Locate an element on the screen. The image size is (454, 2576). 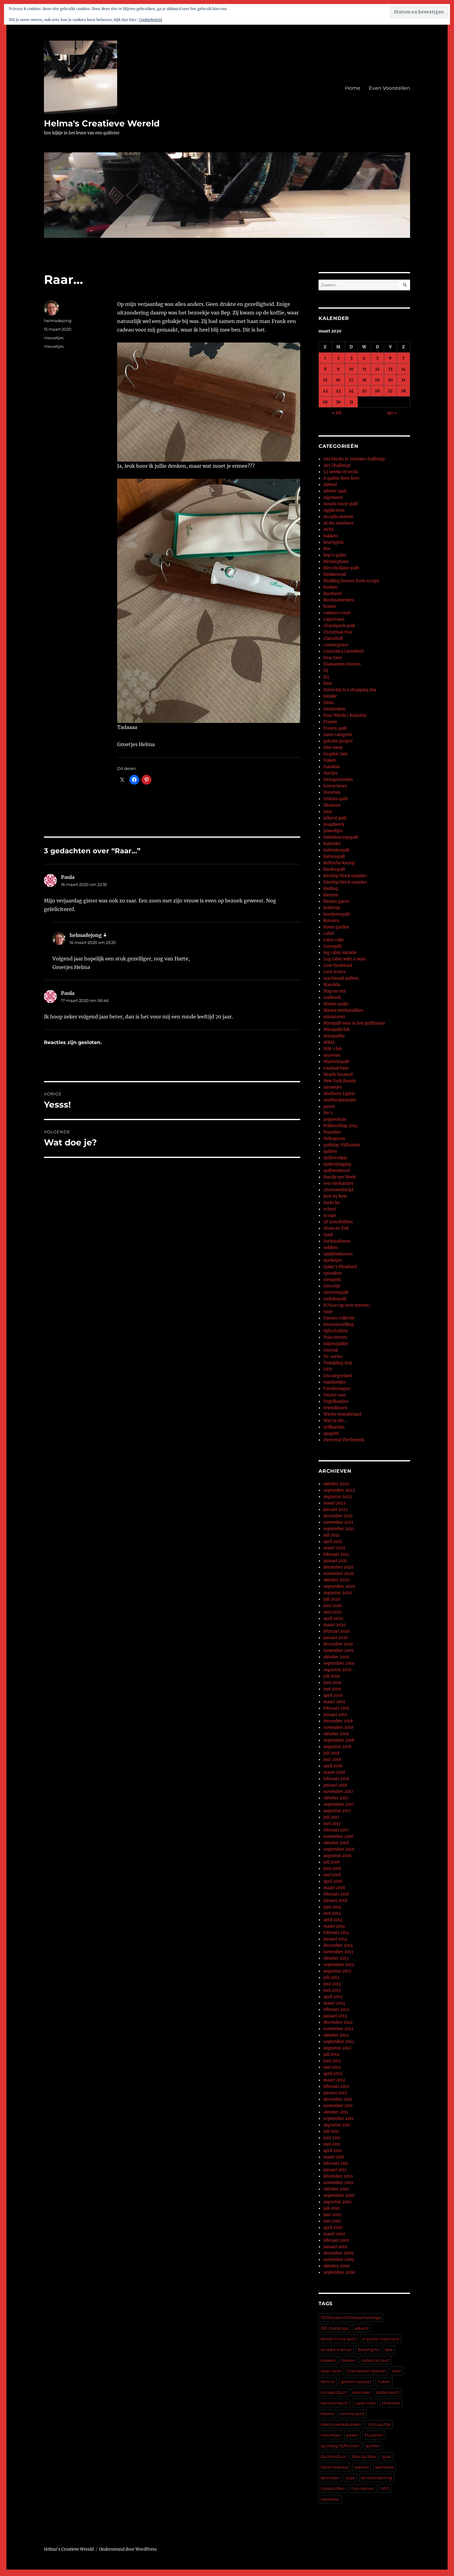
MM-club is located at coordinates (332, 1048).